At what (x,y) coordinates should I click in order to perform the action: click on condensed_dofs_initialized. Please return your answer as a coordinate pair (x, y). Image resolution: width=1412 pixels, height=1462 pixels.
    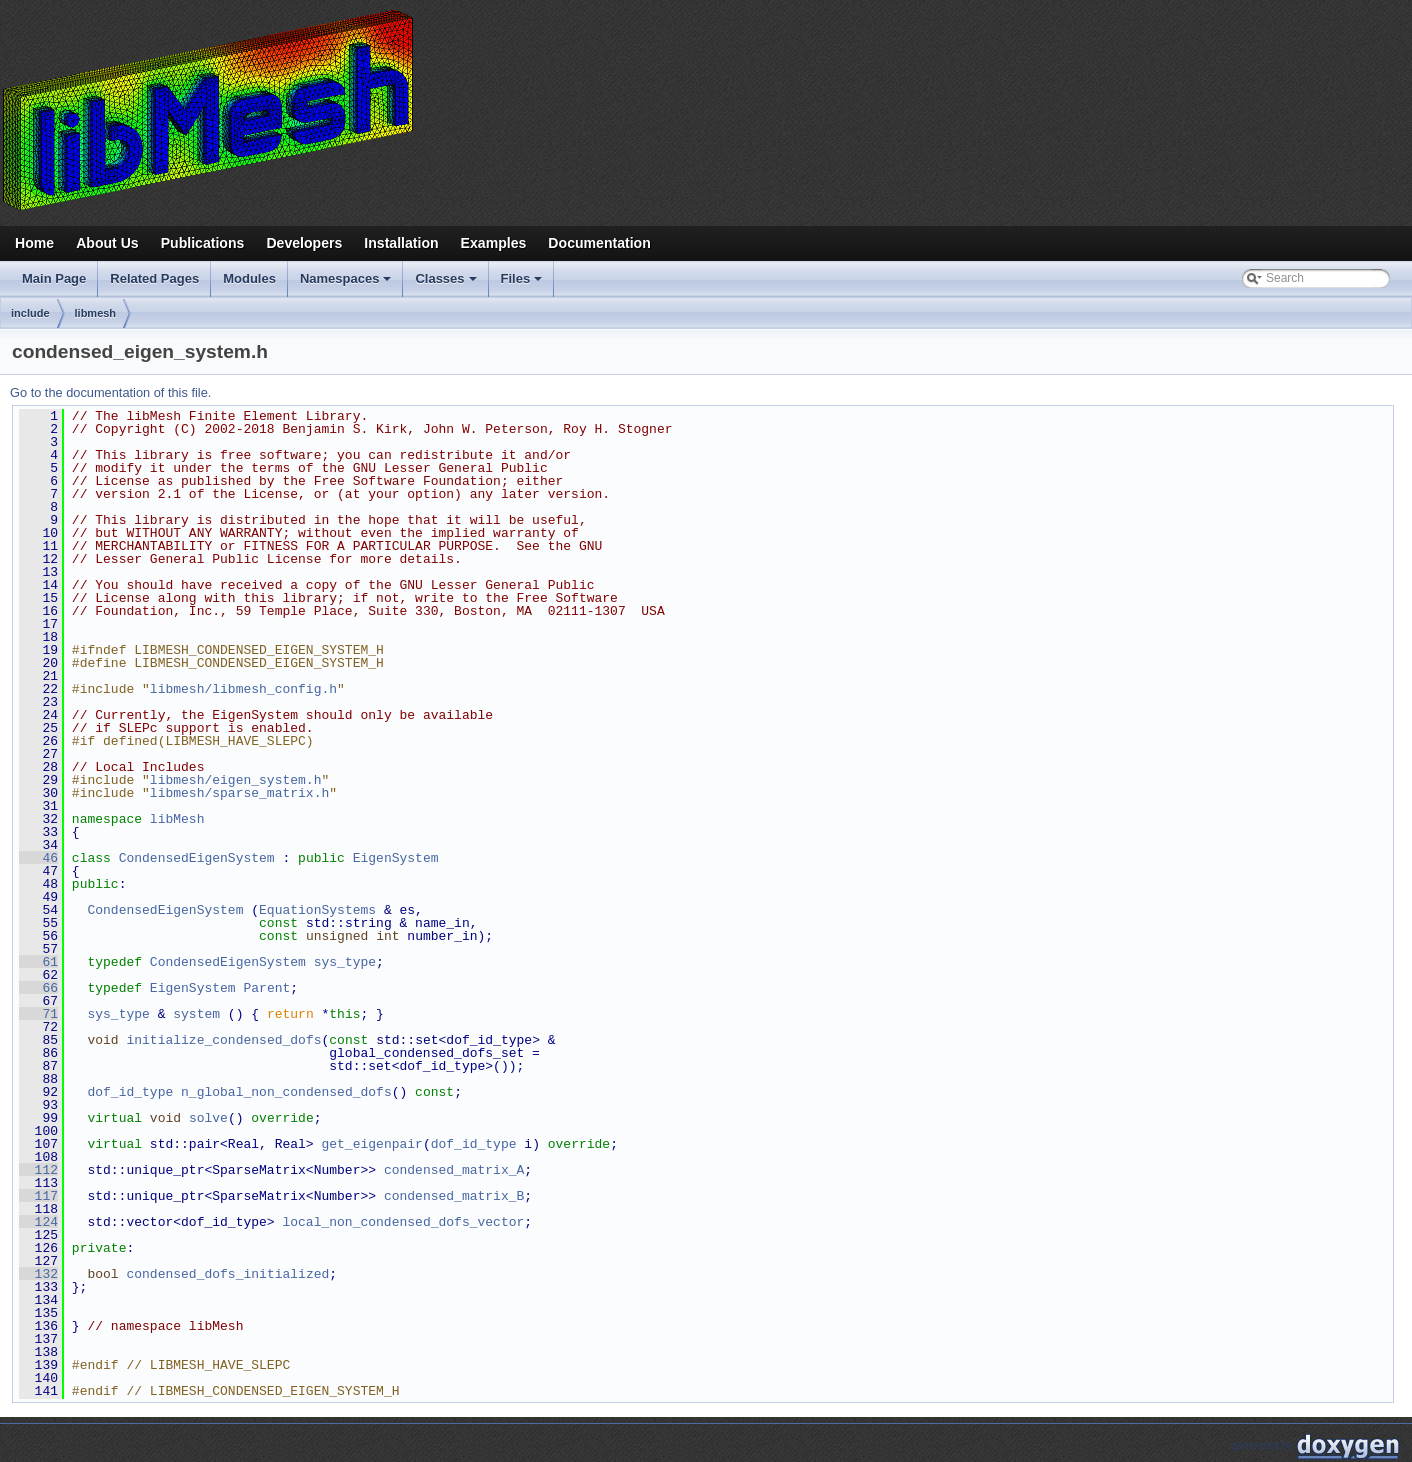
    Looking at the image, I should click on (227, 1274).